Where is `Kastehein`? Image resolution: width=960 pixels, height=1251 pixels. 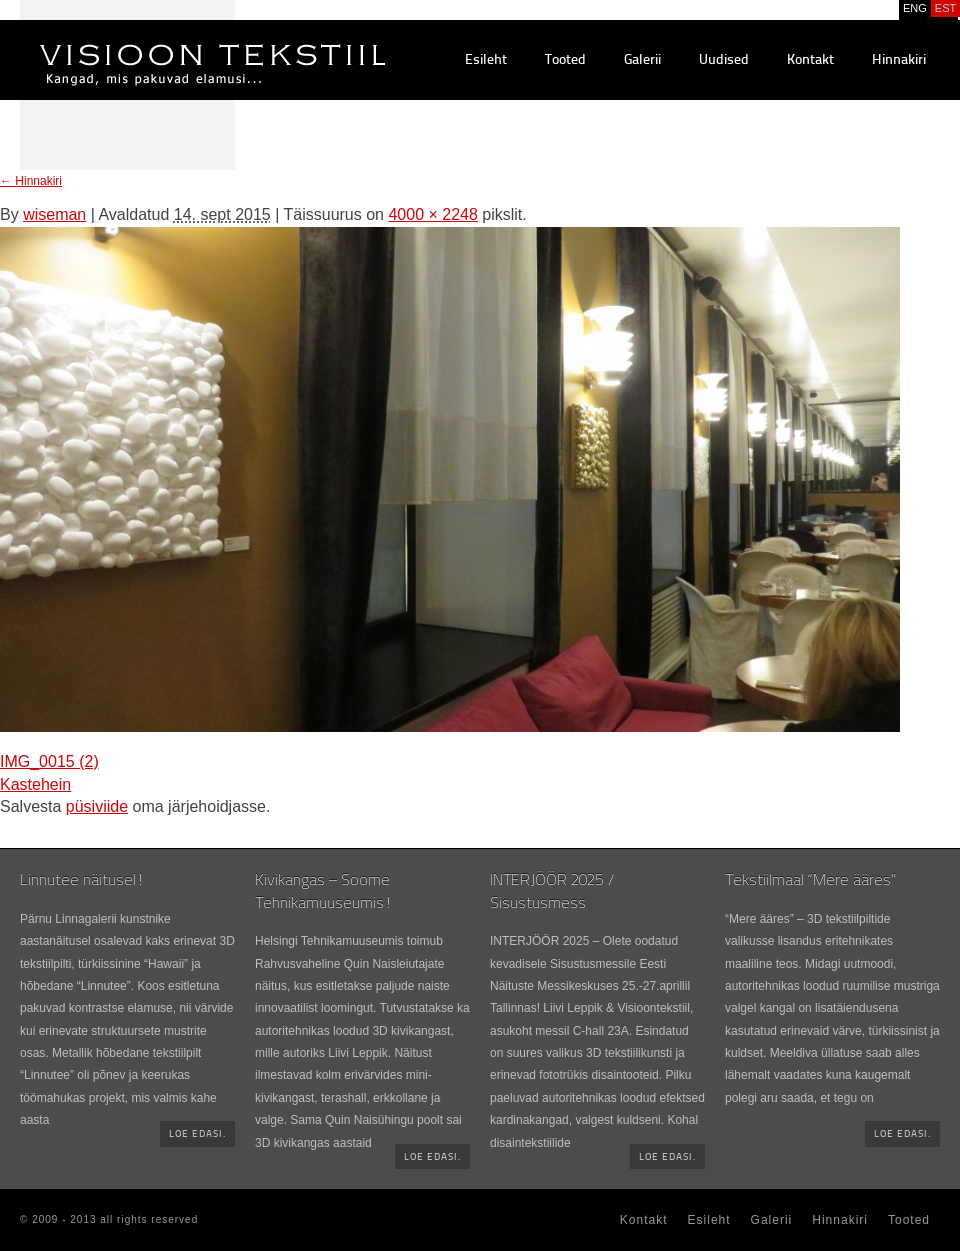
Kastehein is located at coordinates (35, 784).